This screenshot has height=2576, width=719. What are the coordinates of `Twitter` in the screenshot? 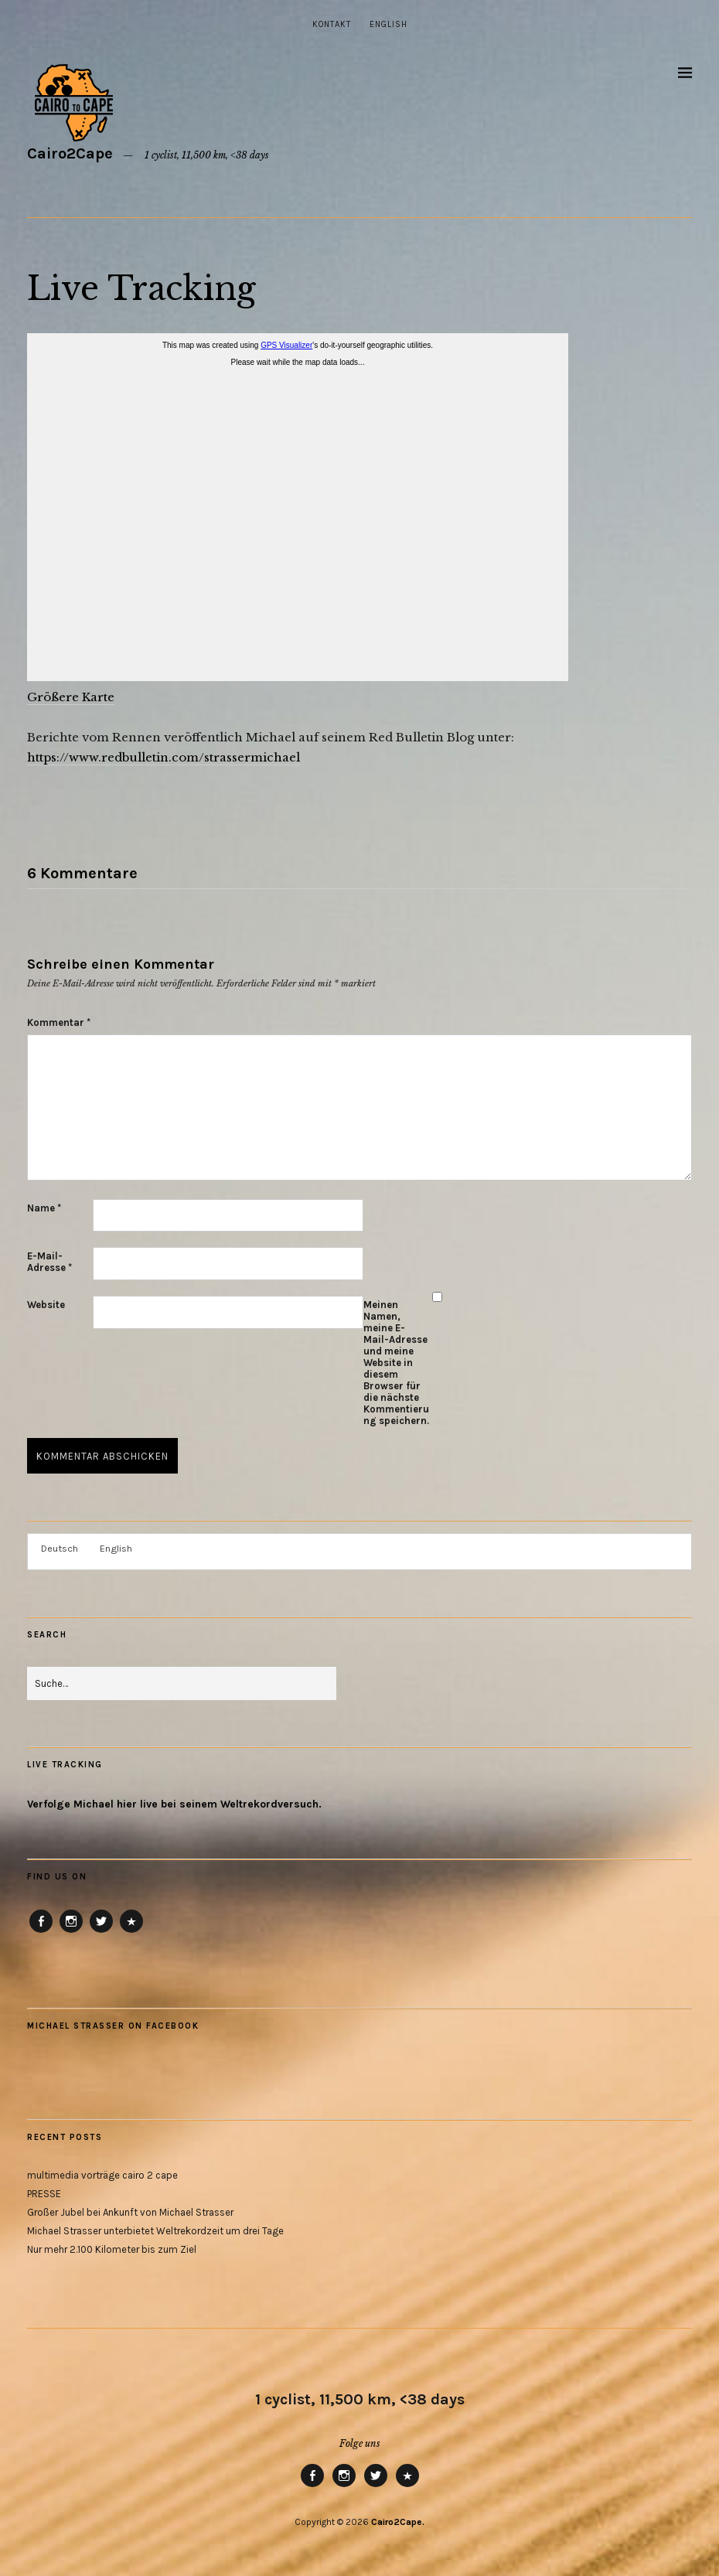 It's located at (101, 1932).